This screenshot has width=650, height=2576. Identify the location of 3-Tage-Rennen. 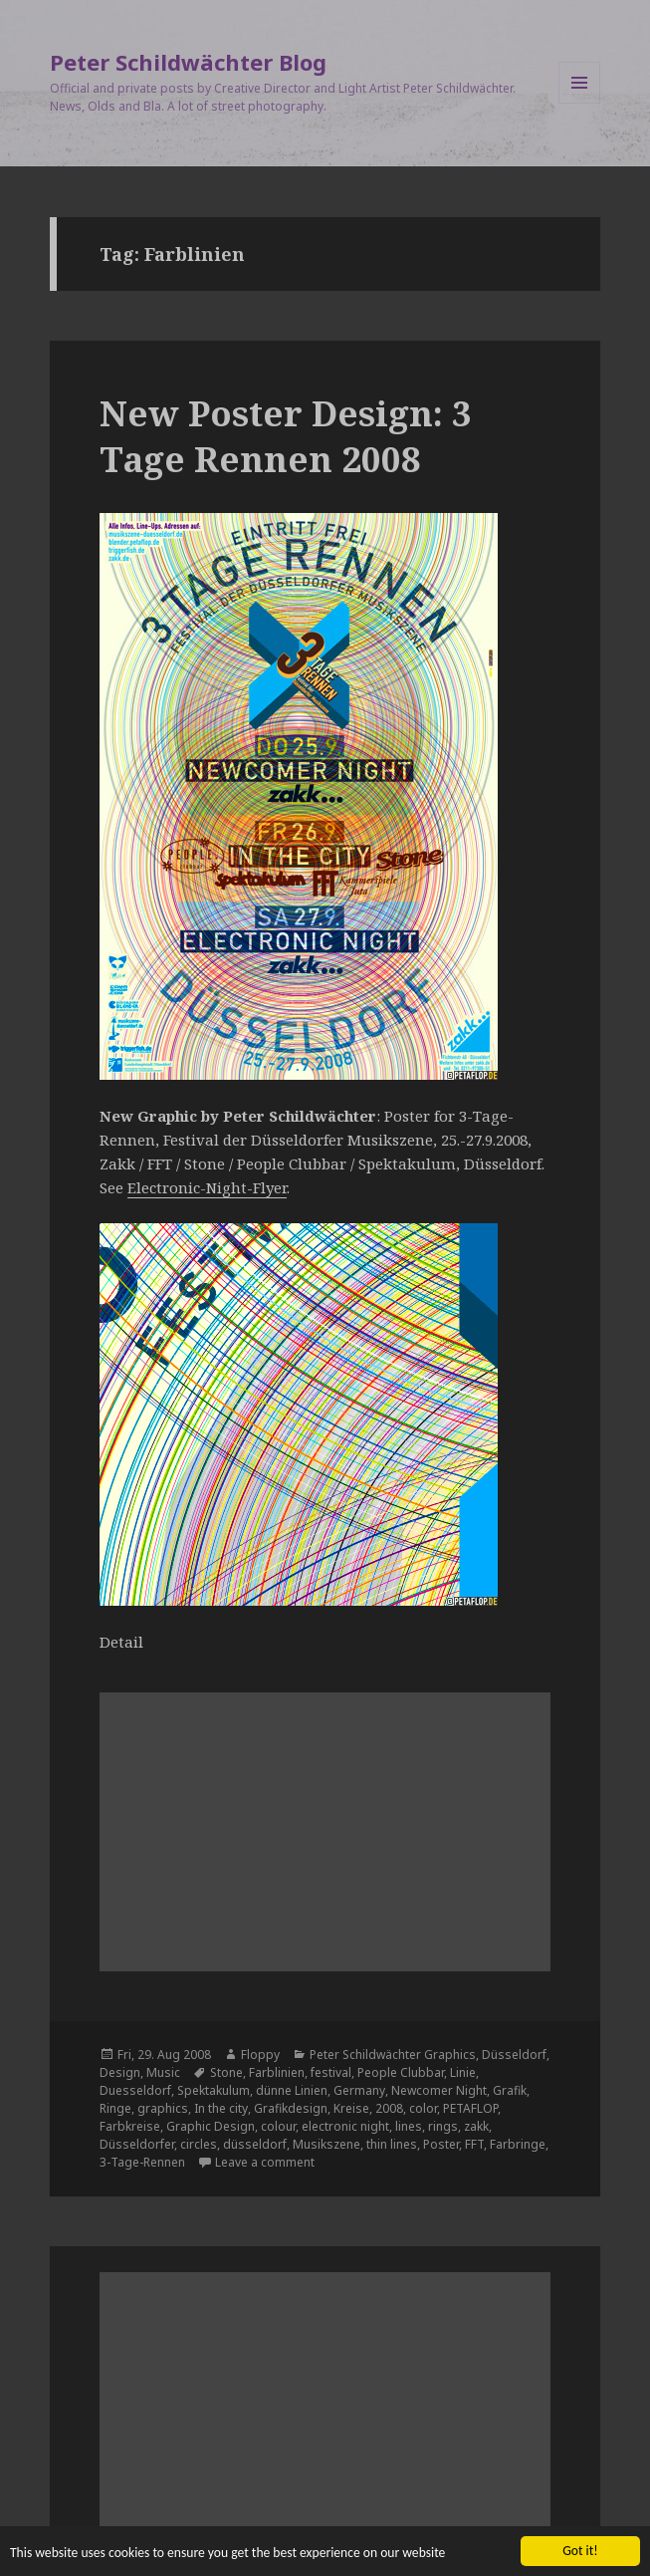
(142, 2162).